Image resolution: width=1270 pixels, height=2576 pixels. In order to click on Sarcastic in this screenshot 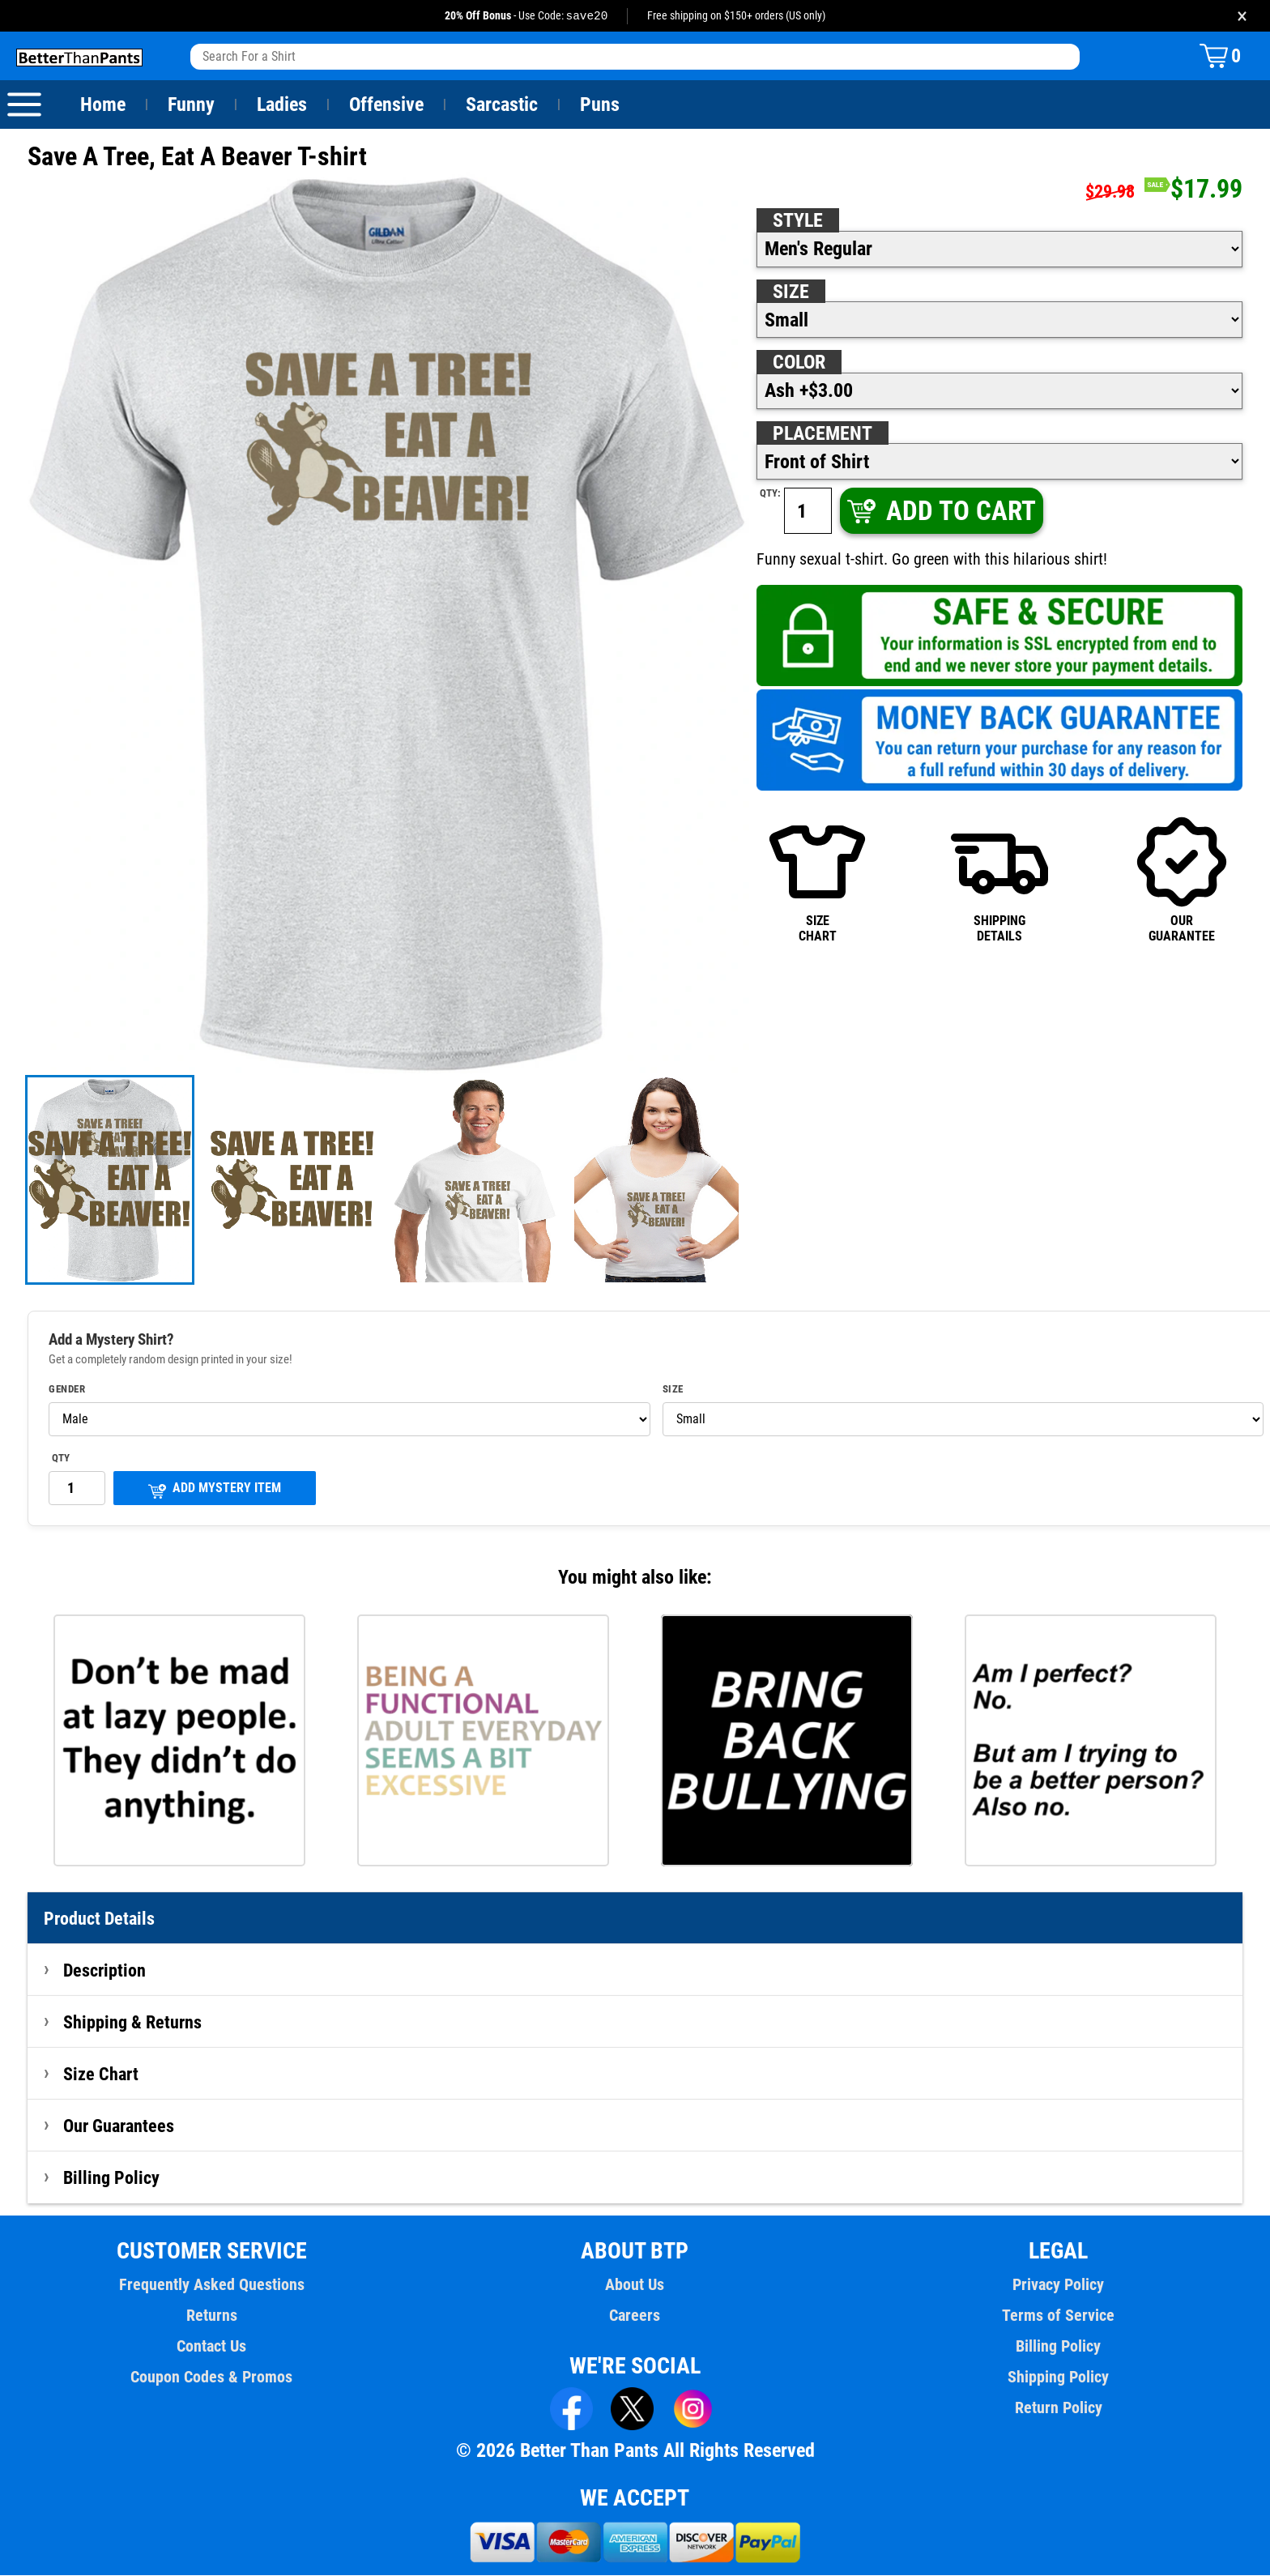, I will do `click(502, 105)`.